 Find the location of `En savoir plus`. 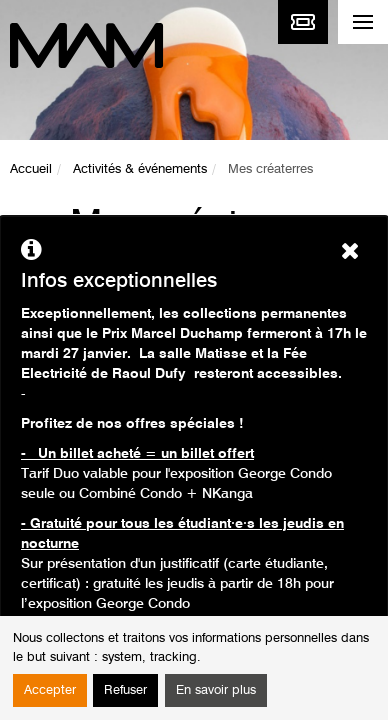

En savoir plus is located at coordinates (216, 690).